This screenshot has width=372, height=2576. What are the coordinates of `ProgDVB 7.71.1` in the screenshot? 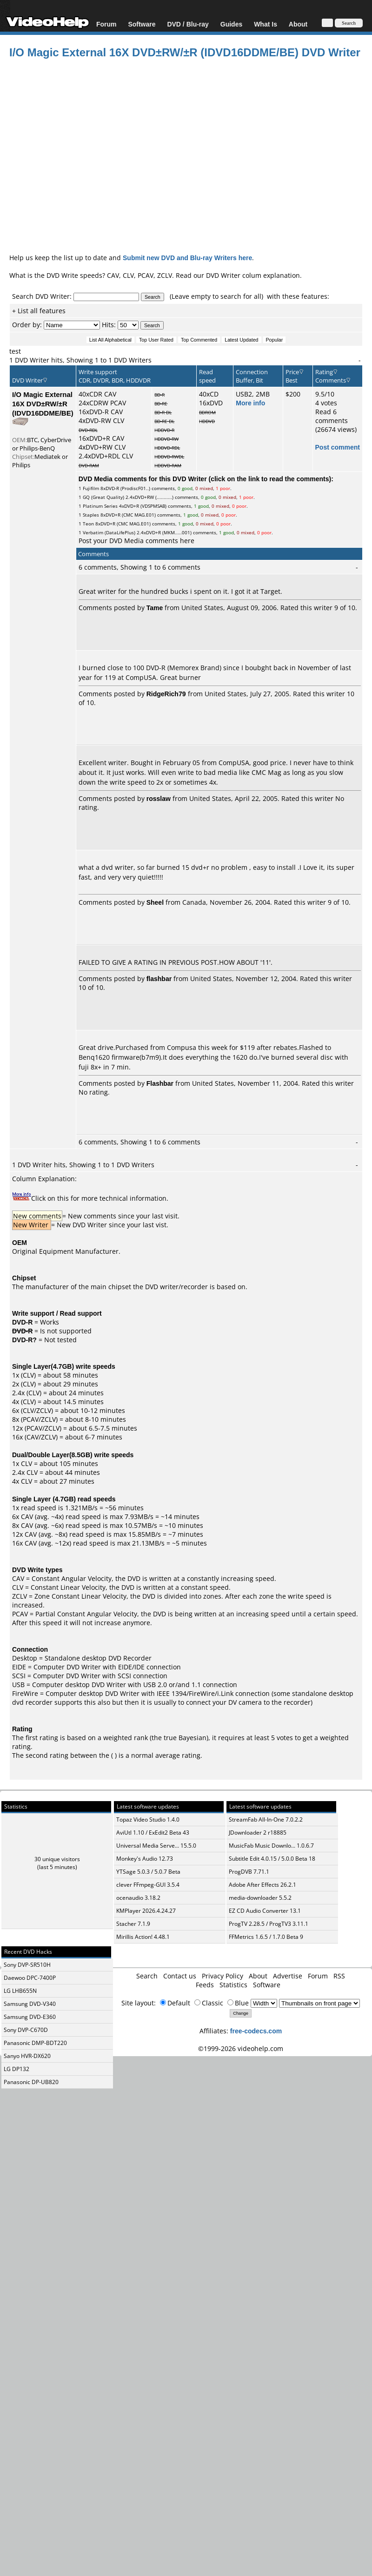 It's located at (249, 1872).